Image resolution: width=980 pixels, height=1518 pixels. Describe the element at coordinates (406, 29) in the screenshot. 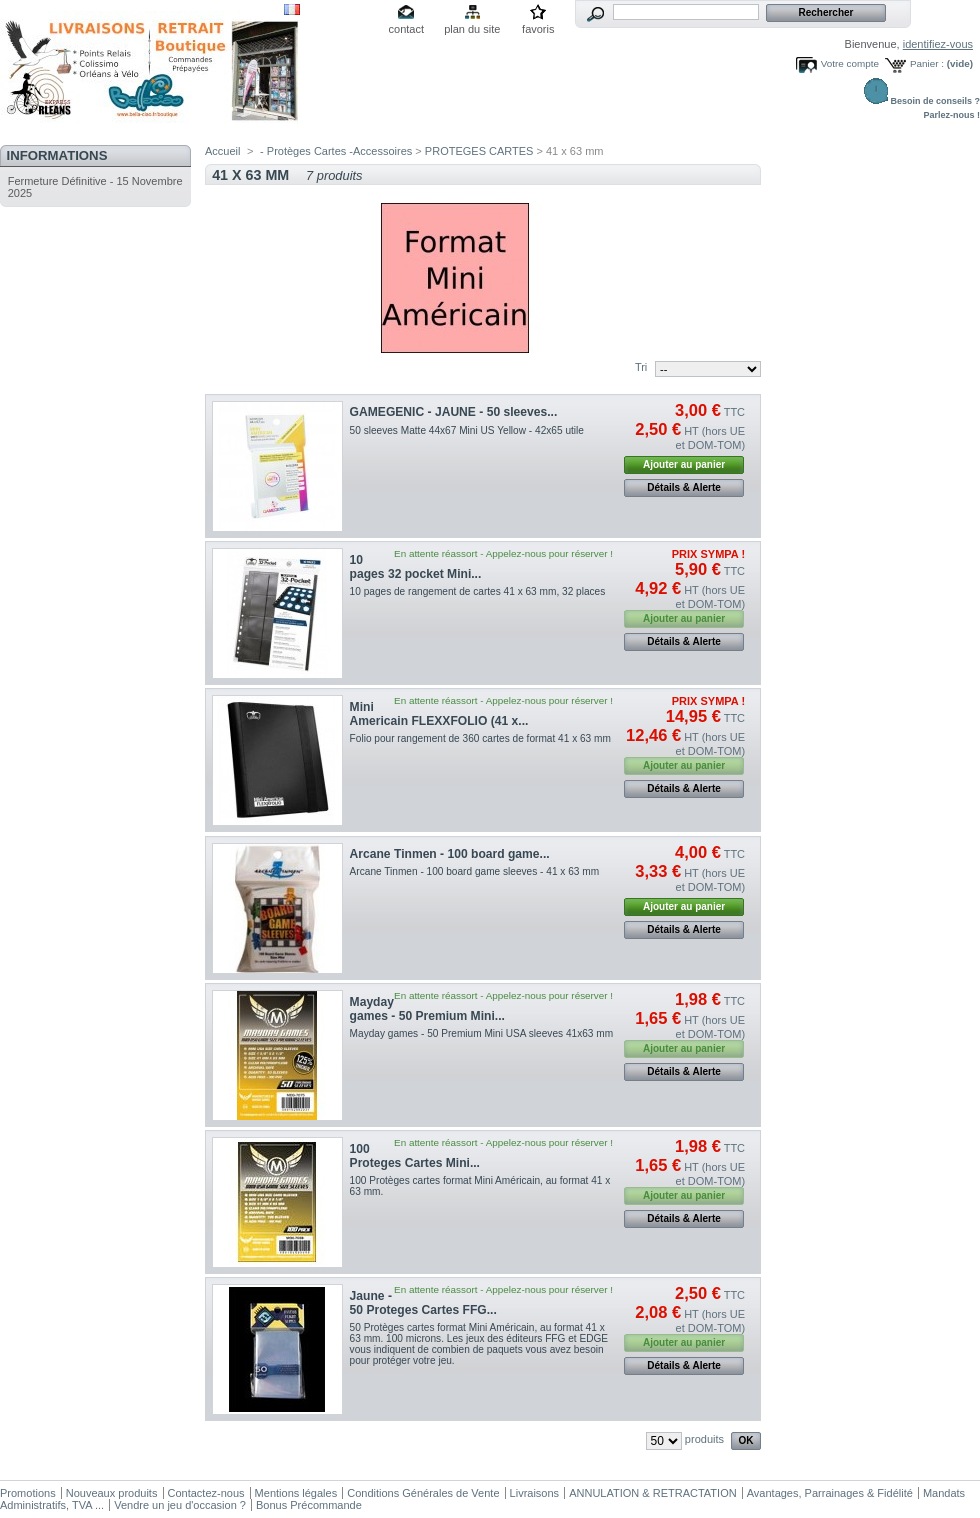

I see `contact` at that location.